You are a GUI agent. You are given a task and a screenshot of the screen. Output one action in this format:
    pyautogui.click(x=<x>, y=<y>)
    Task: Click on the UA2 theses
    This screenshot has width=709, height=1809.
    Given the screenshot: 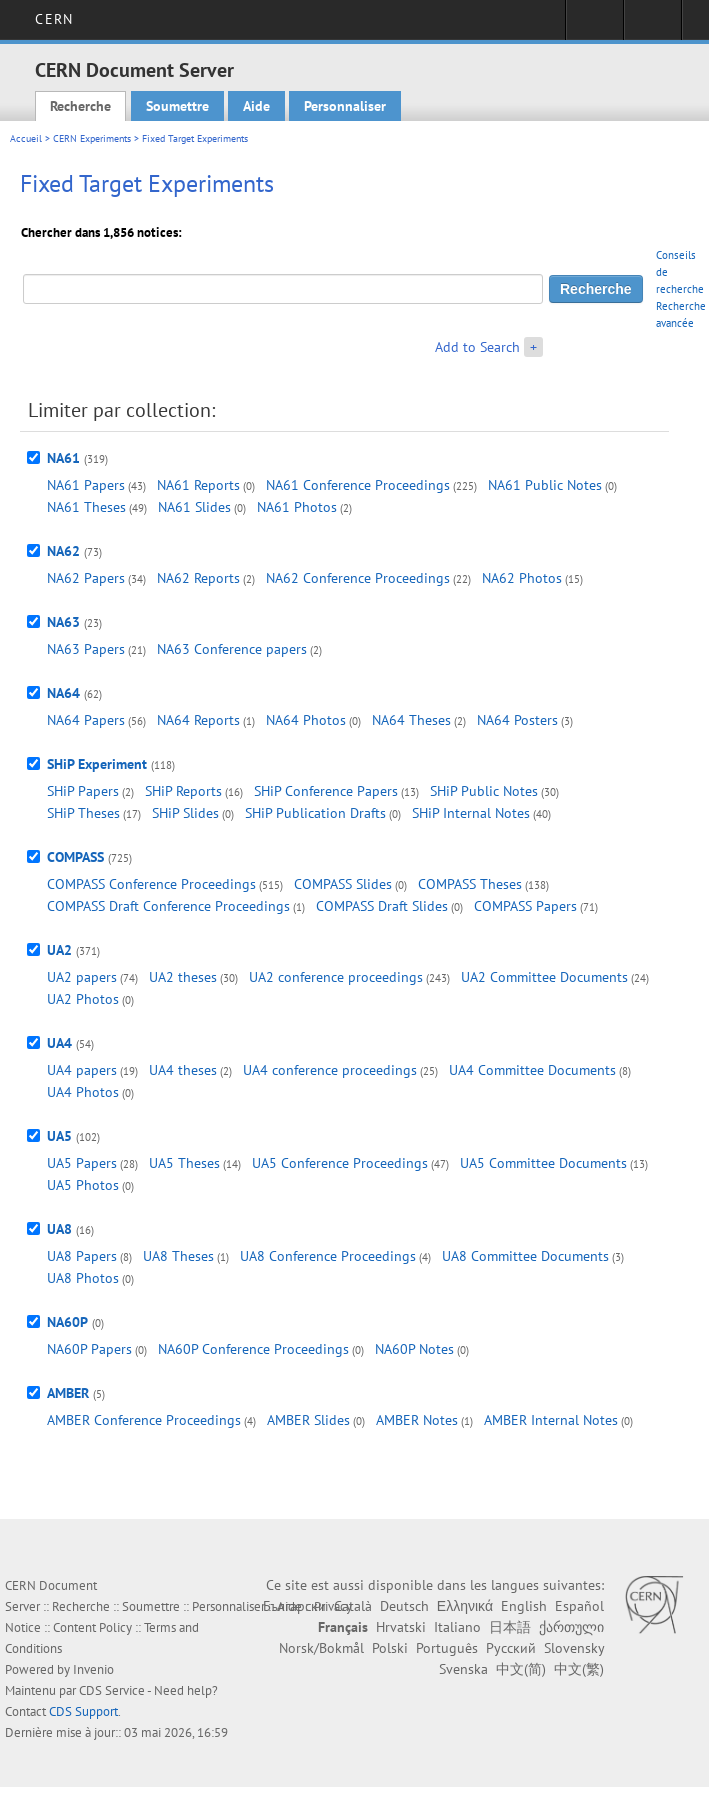 What is the action you would take?
    pyautogui.click(x=183, y=977)
    